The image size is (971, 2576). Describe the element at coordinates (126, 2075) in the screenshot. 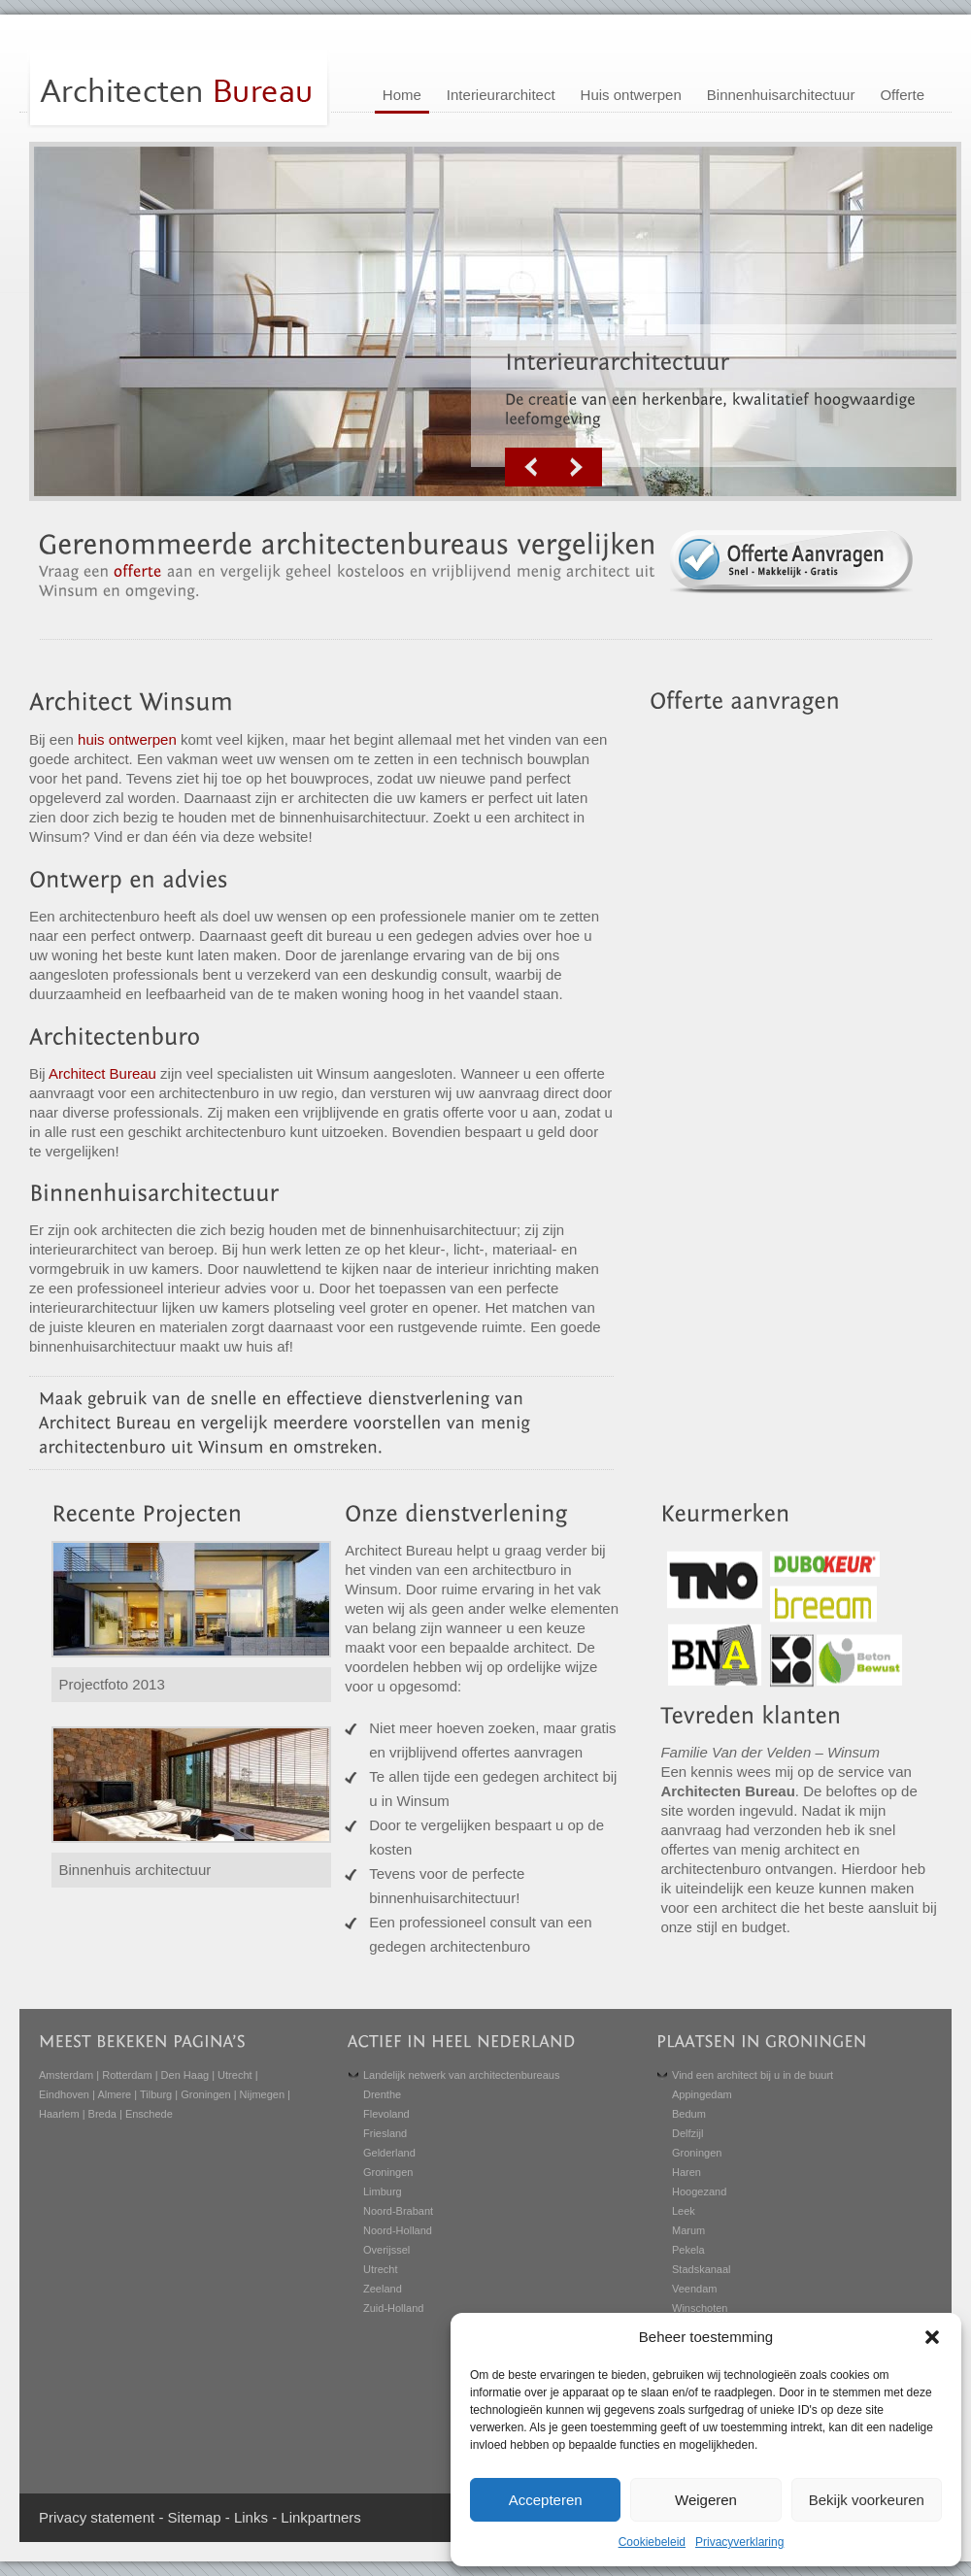

I see `Rotterdam` at that location.